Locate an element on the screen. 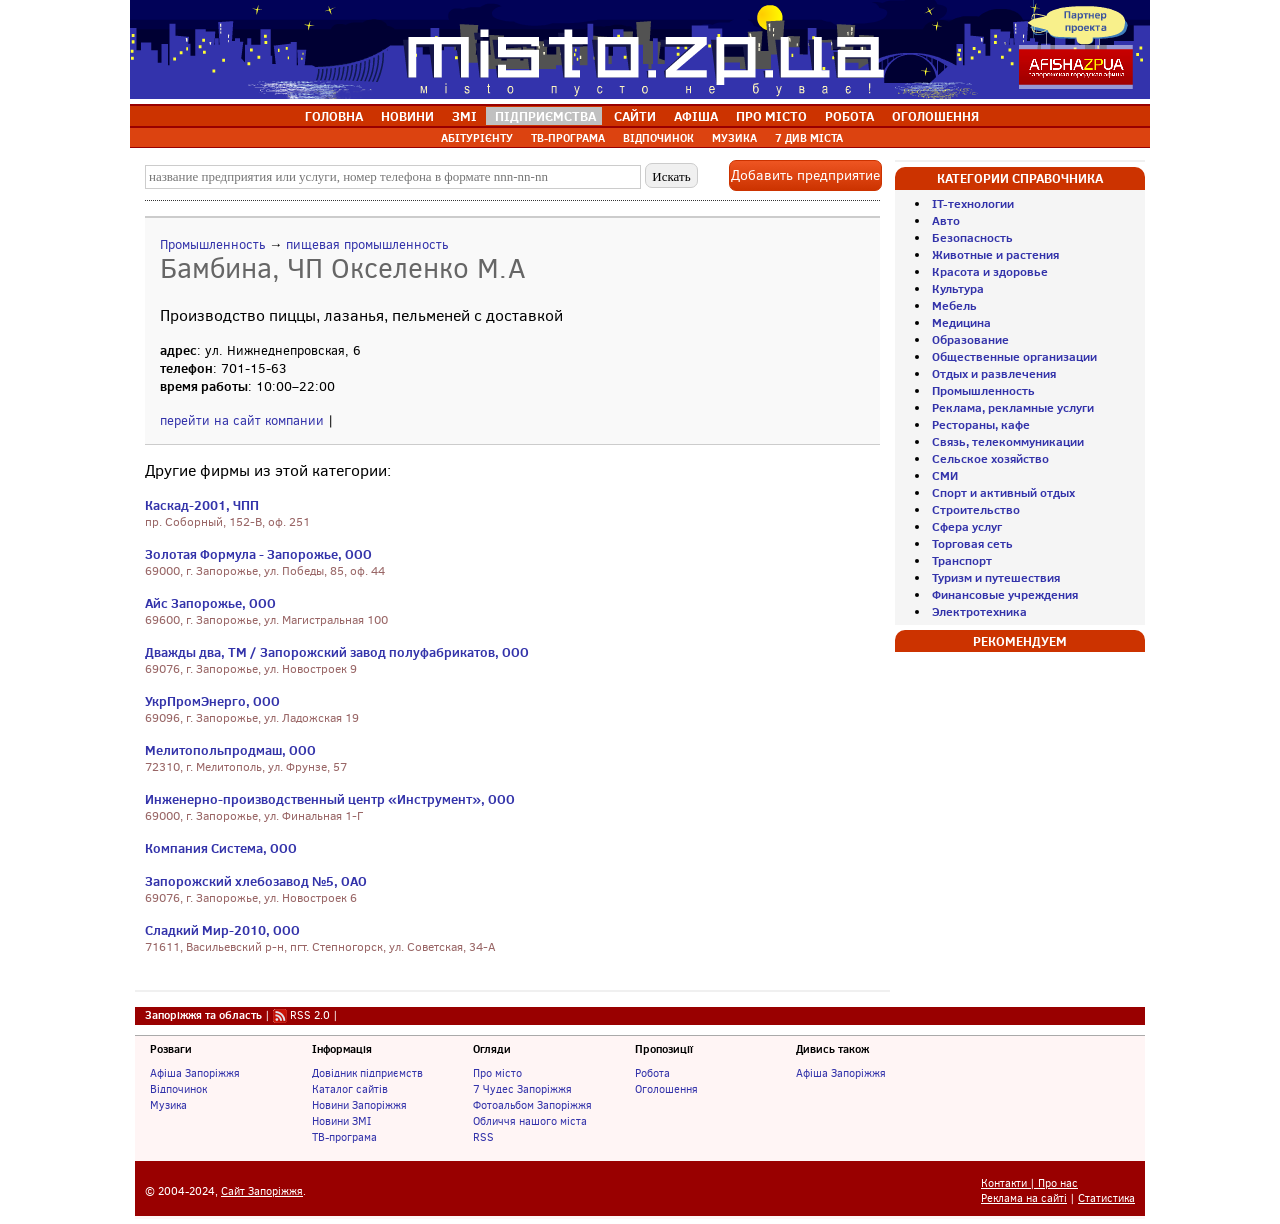 This screenshot has width=1280, height=1224. Новини ЗМІ is located at coordinates (341, 1121).